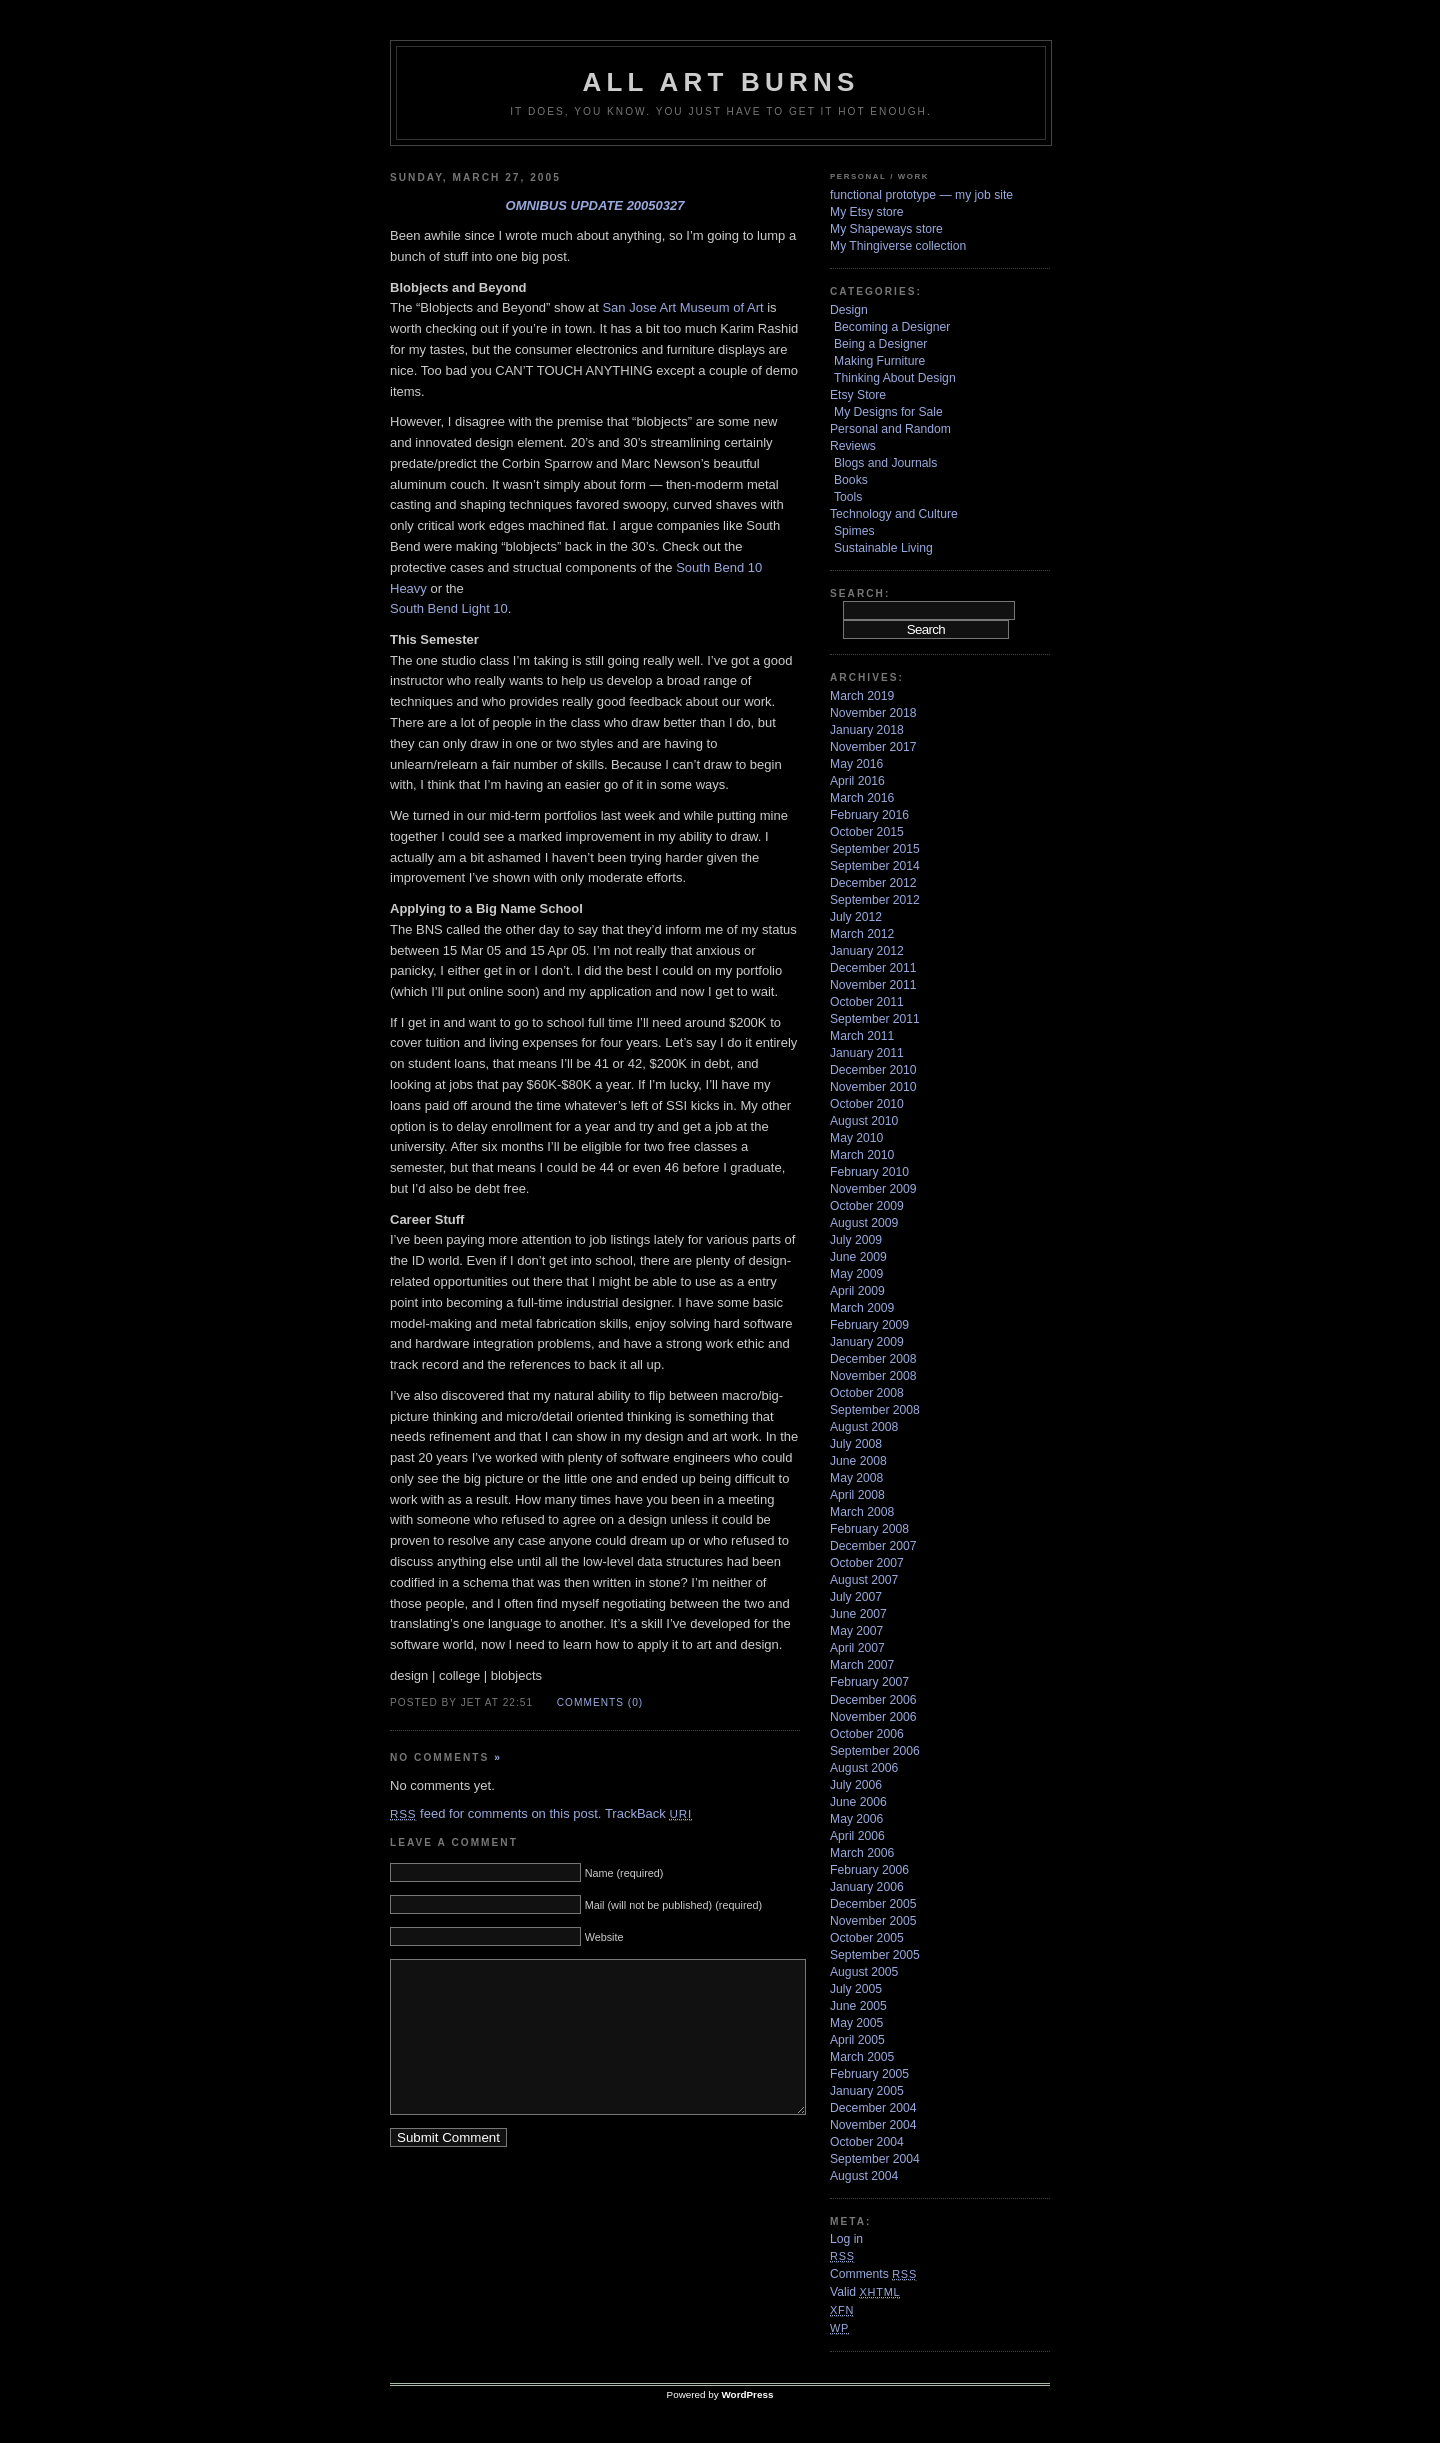  What do you see at coordinates (862, 798) in the screenshot?
I see `March 2016` at bounding box center [862, 798].